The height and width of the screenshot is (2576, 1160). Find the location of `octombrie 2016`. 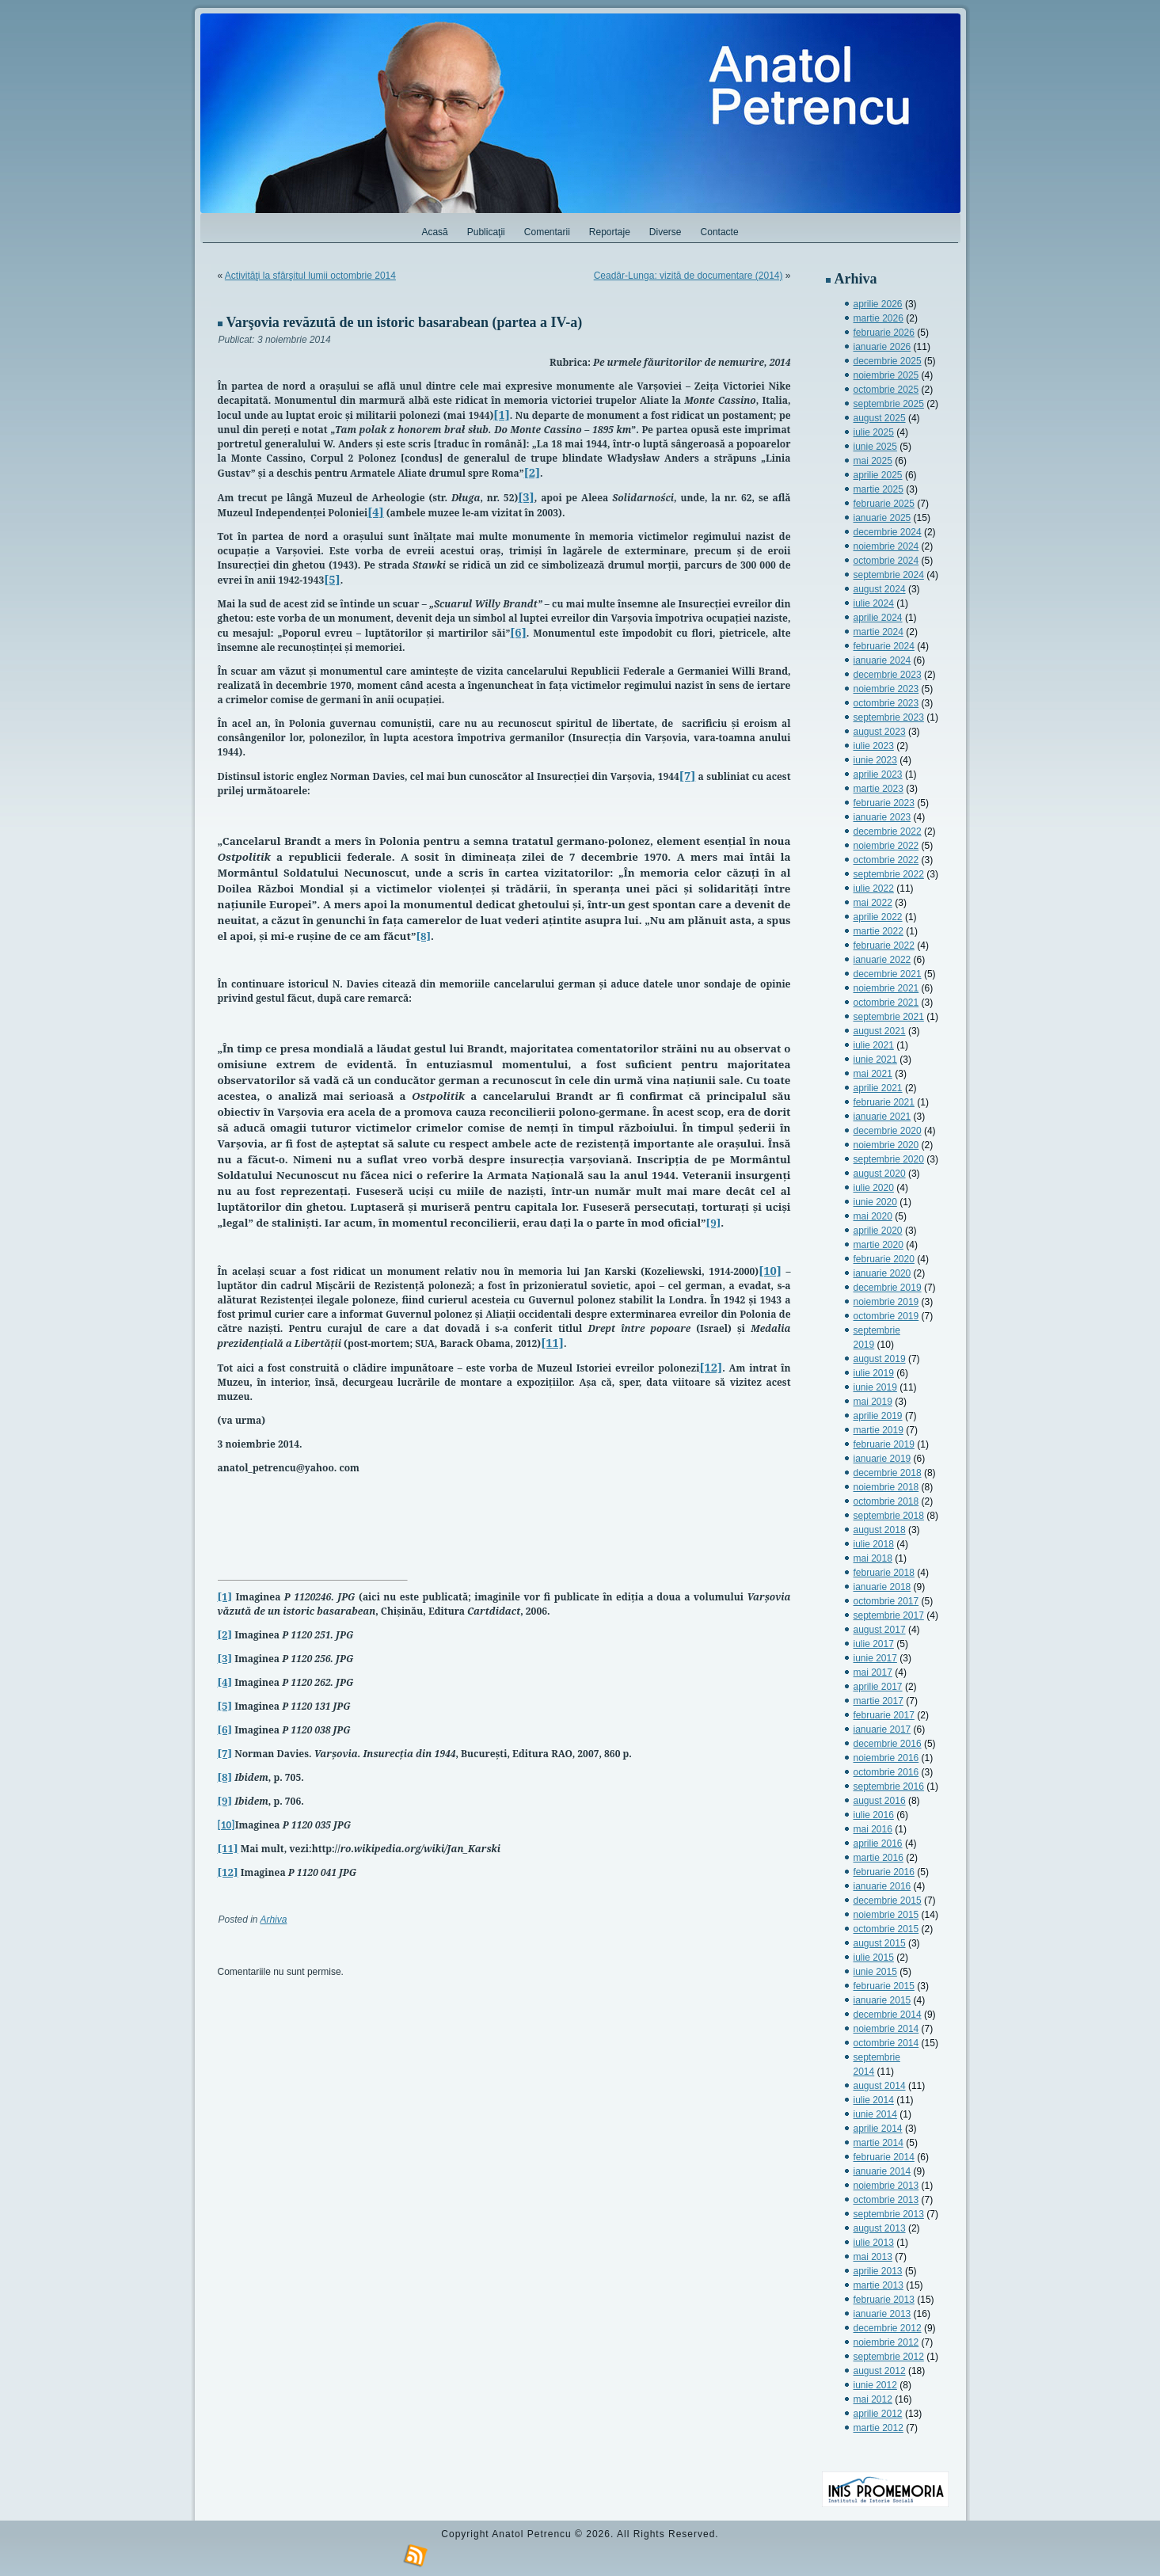

octombrie 2016 is located at coordinates (886, 1772).